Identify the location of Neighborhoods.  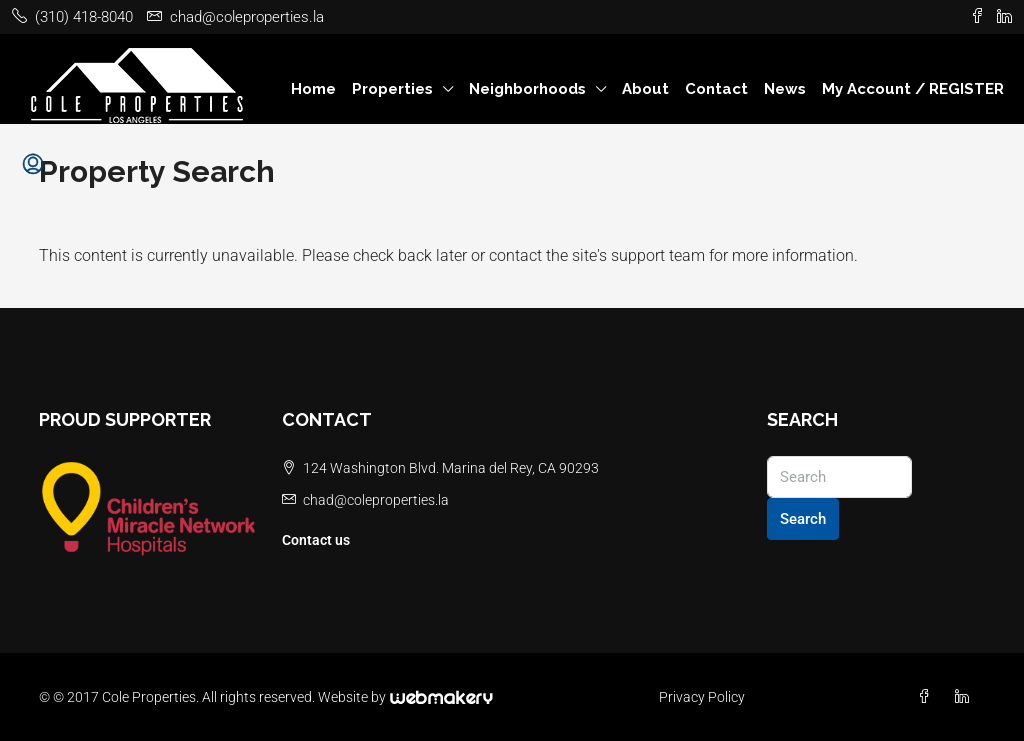
(527, 89).